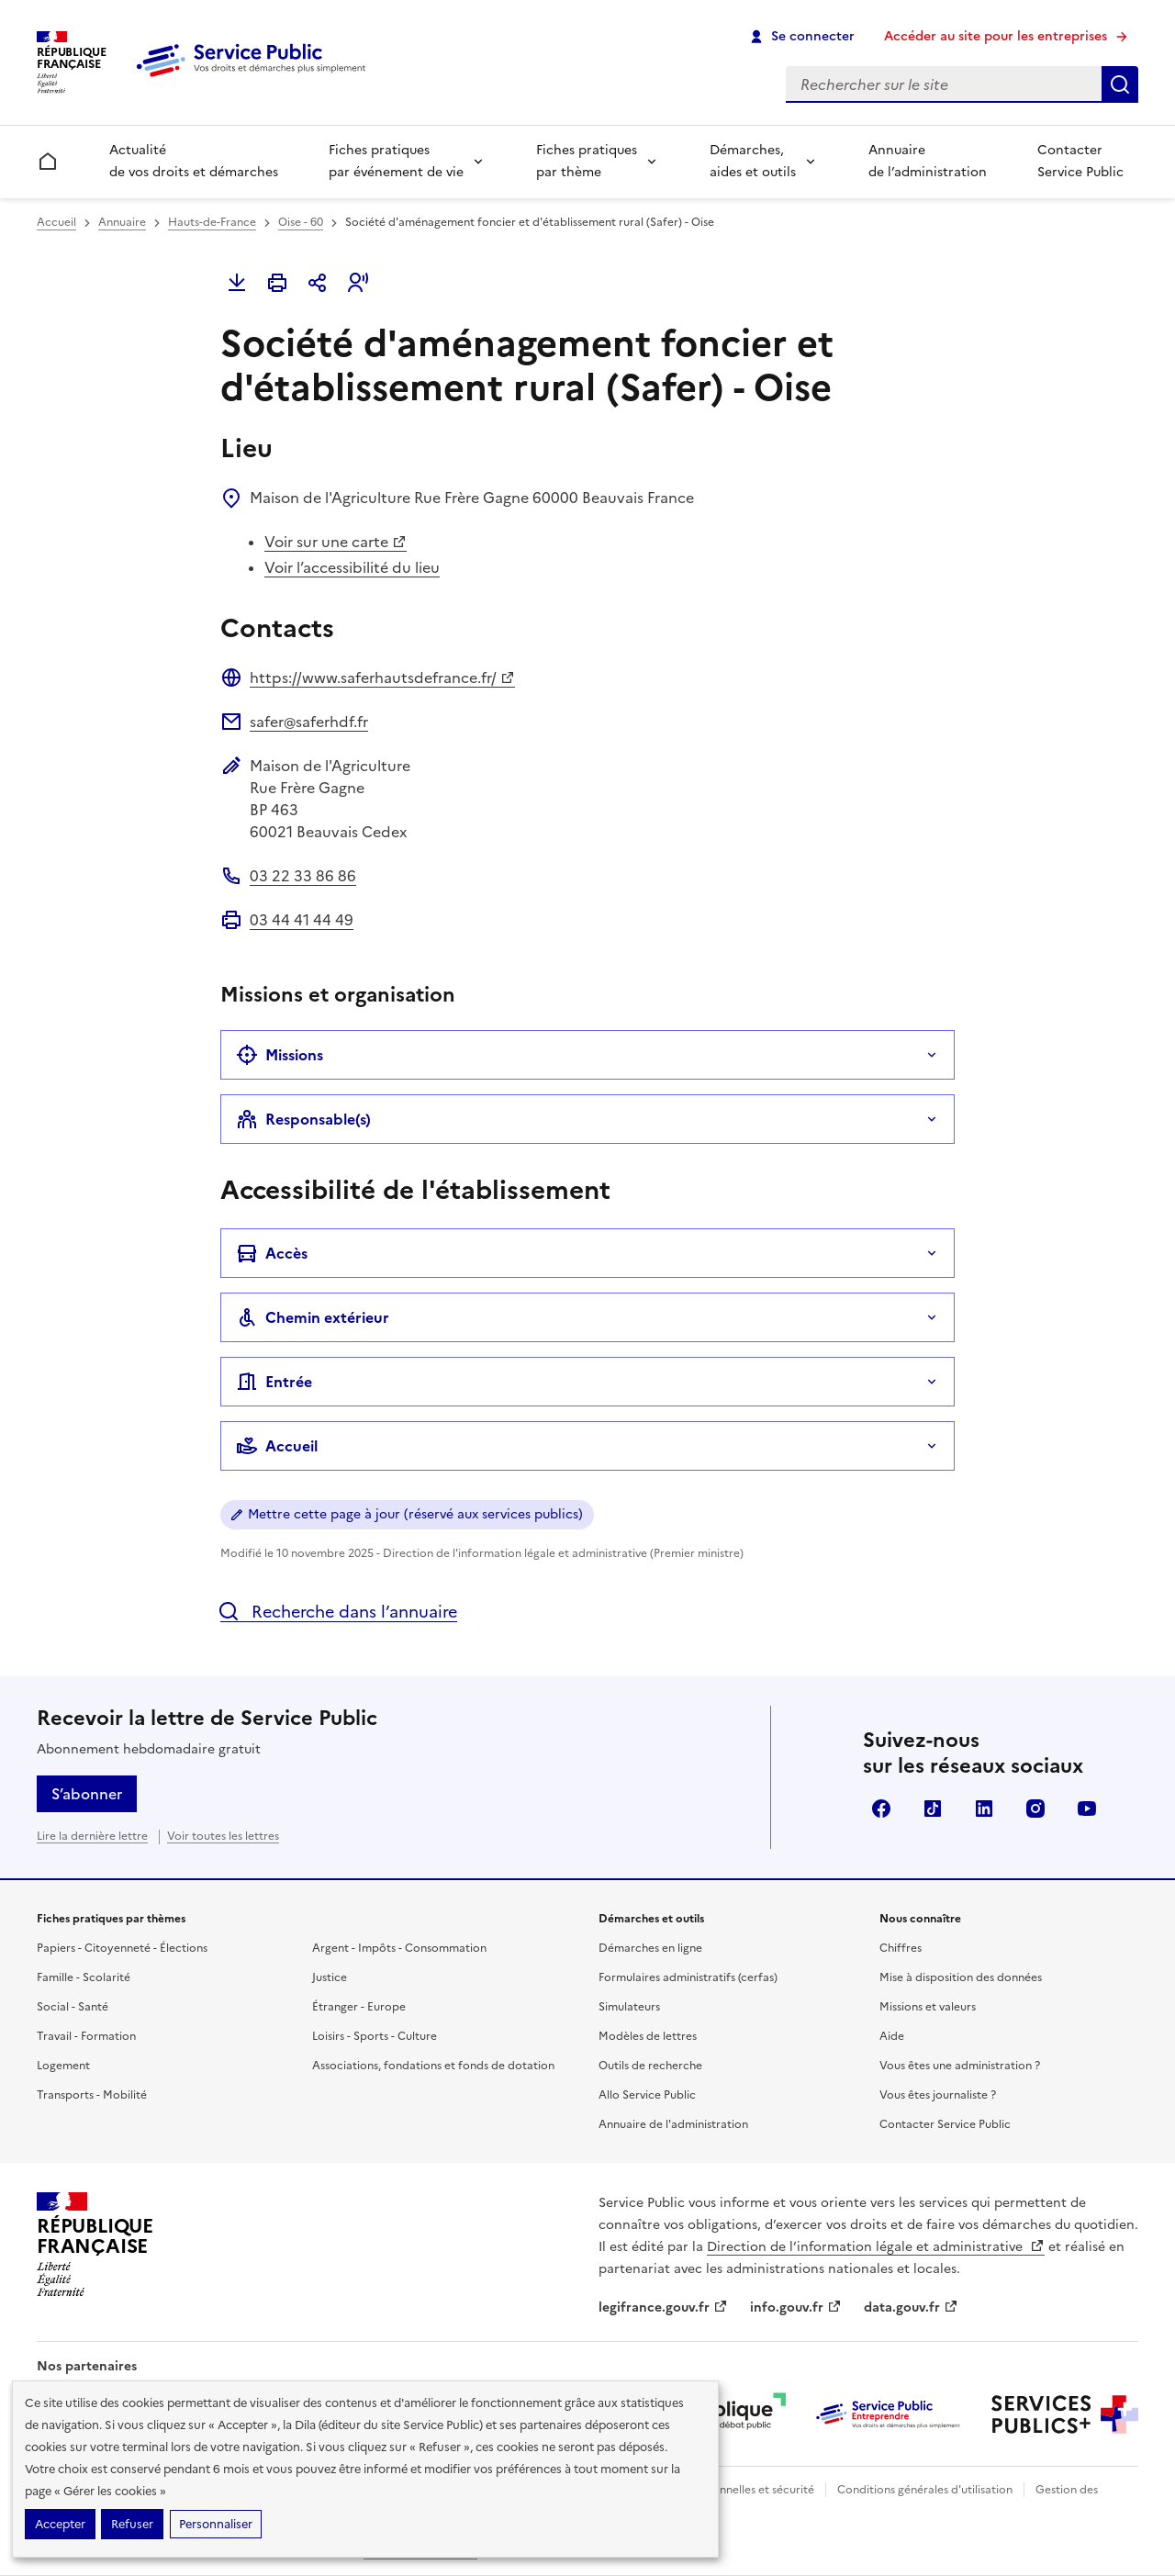  I want to click on Annuaire de l’administration, so click(927, 161).